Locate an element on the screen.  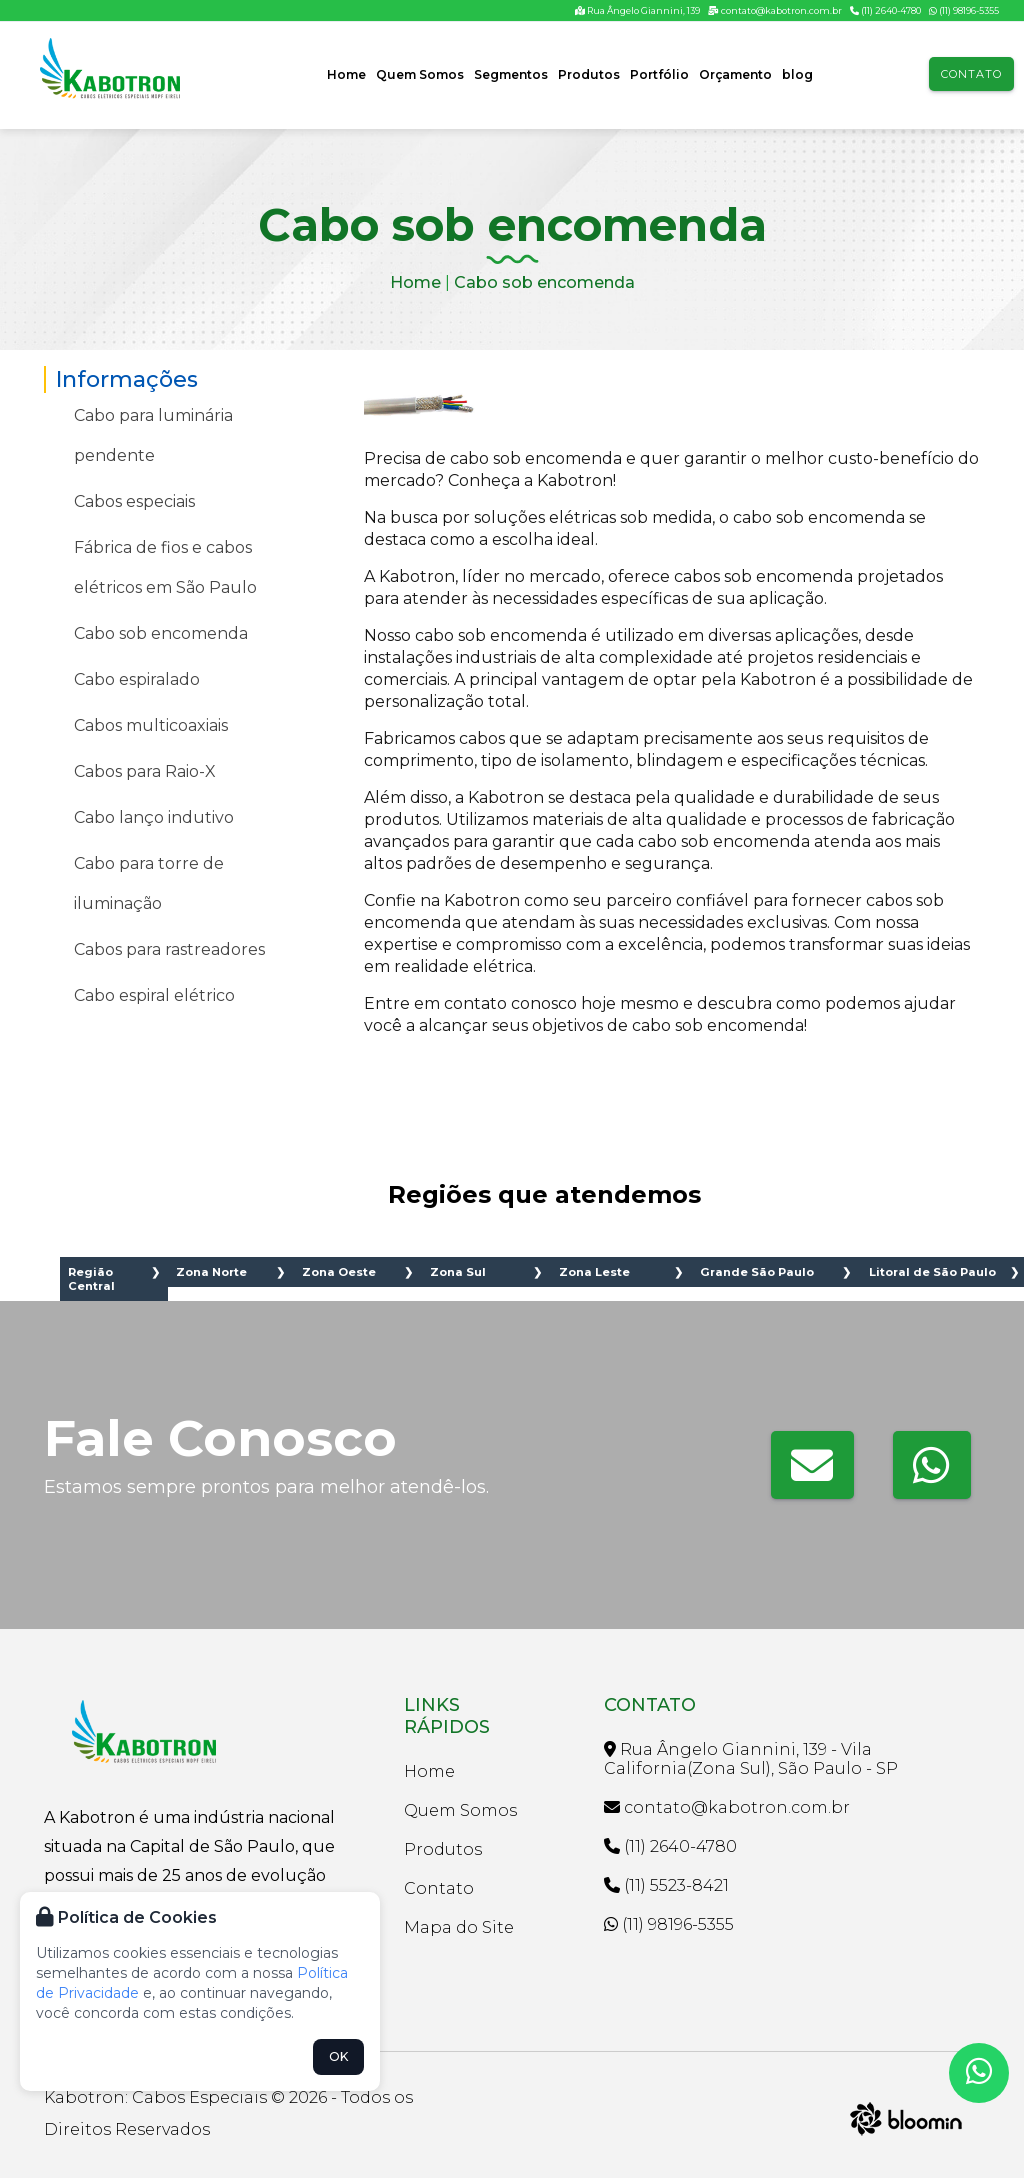
Contato is located at coordinates (971, 74).